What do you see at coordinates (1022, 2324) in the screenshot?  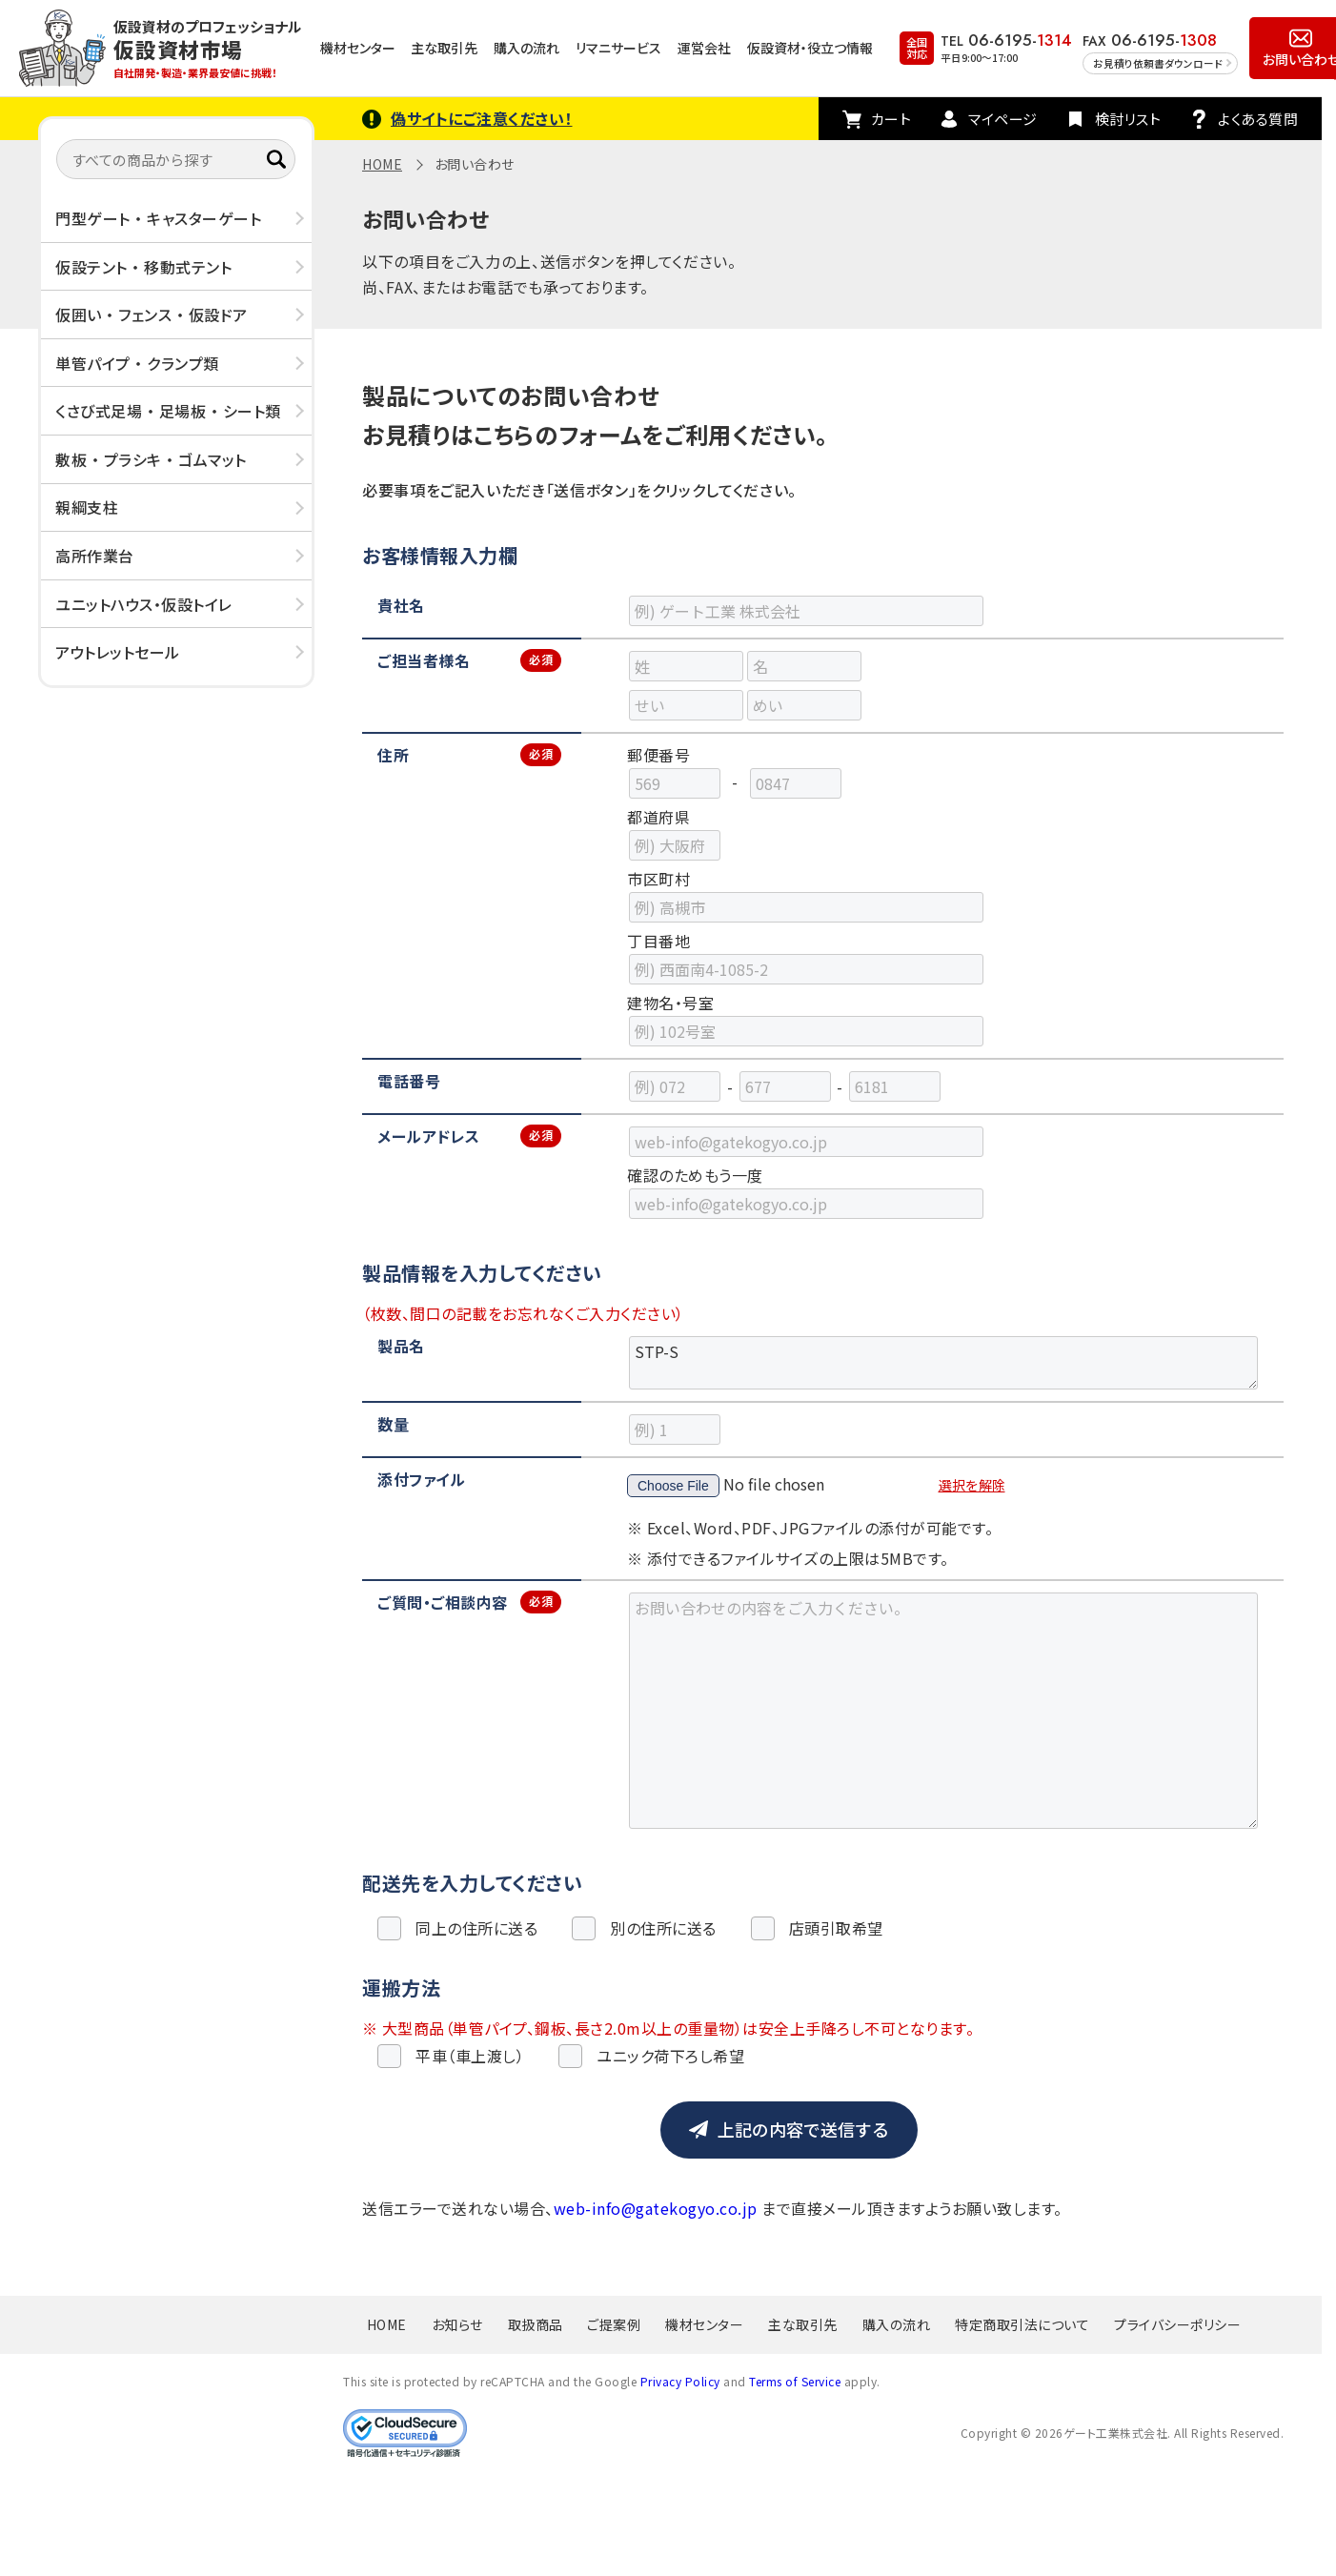 I see `特定商取引法について` at bounding box center [1022, 2324].